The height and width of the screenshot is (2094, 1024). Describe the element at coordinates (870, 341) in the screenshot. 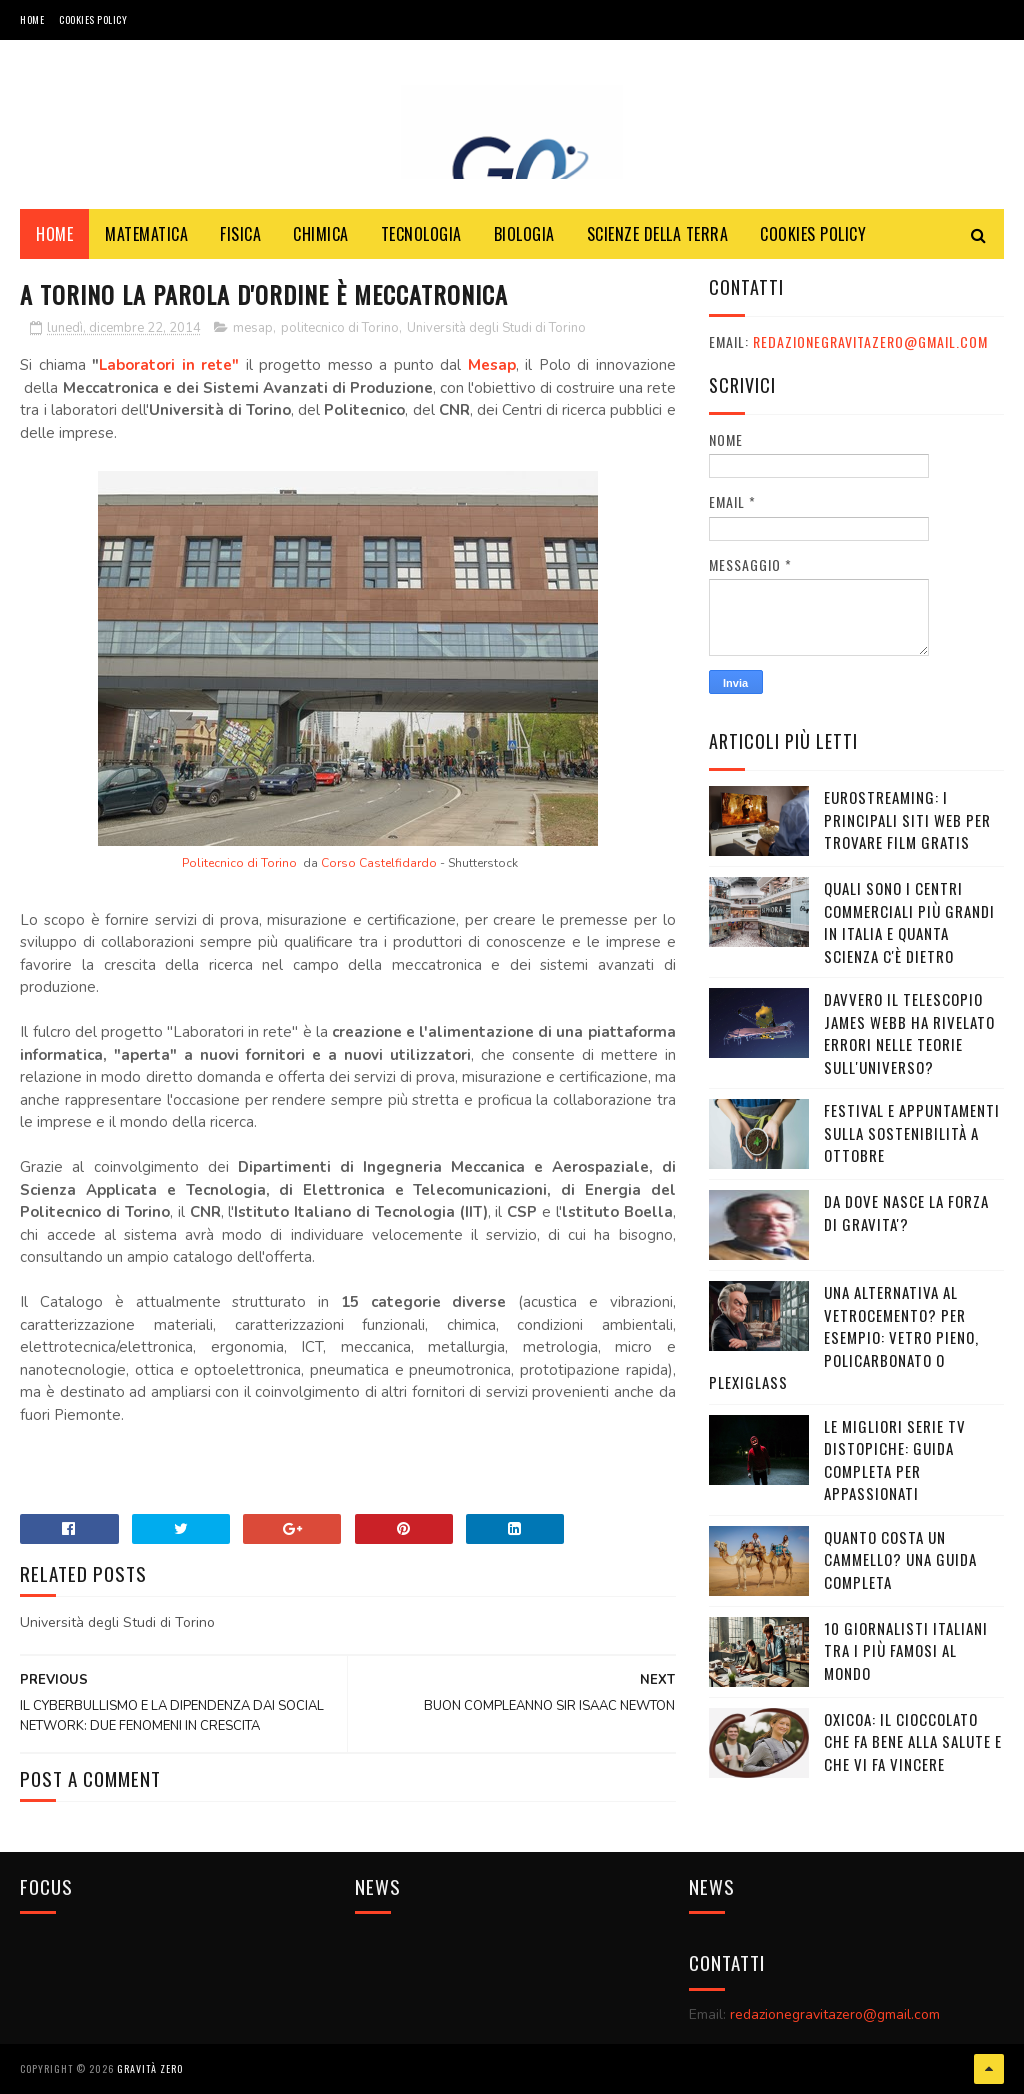

I see `redazionegravitazero@gmail.com` at that location.